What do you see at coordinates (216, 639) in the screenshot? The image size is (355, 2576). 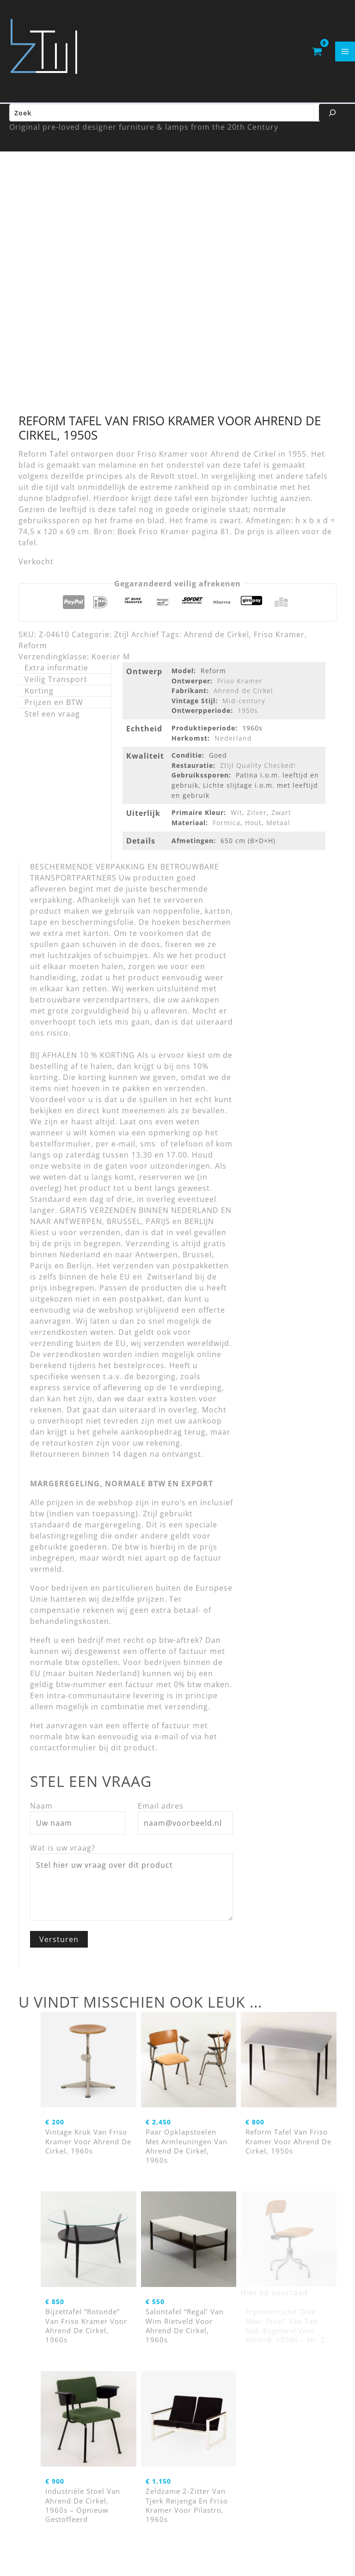 I see `Ahrend de Cirkel` at bounding box center [216, 639].